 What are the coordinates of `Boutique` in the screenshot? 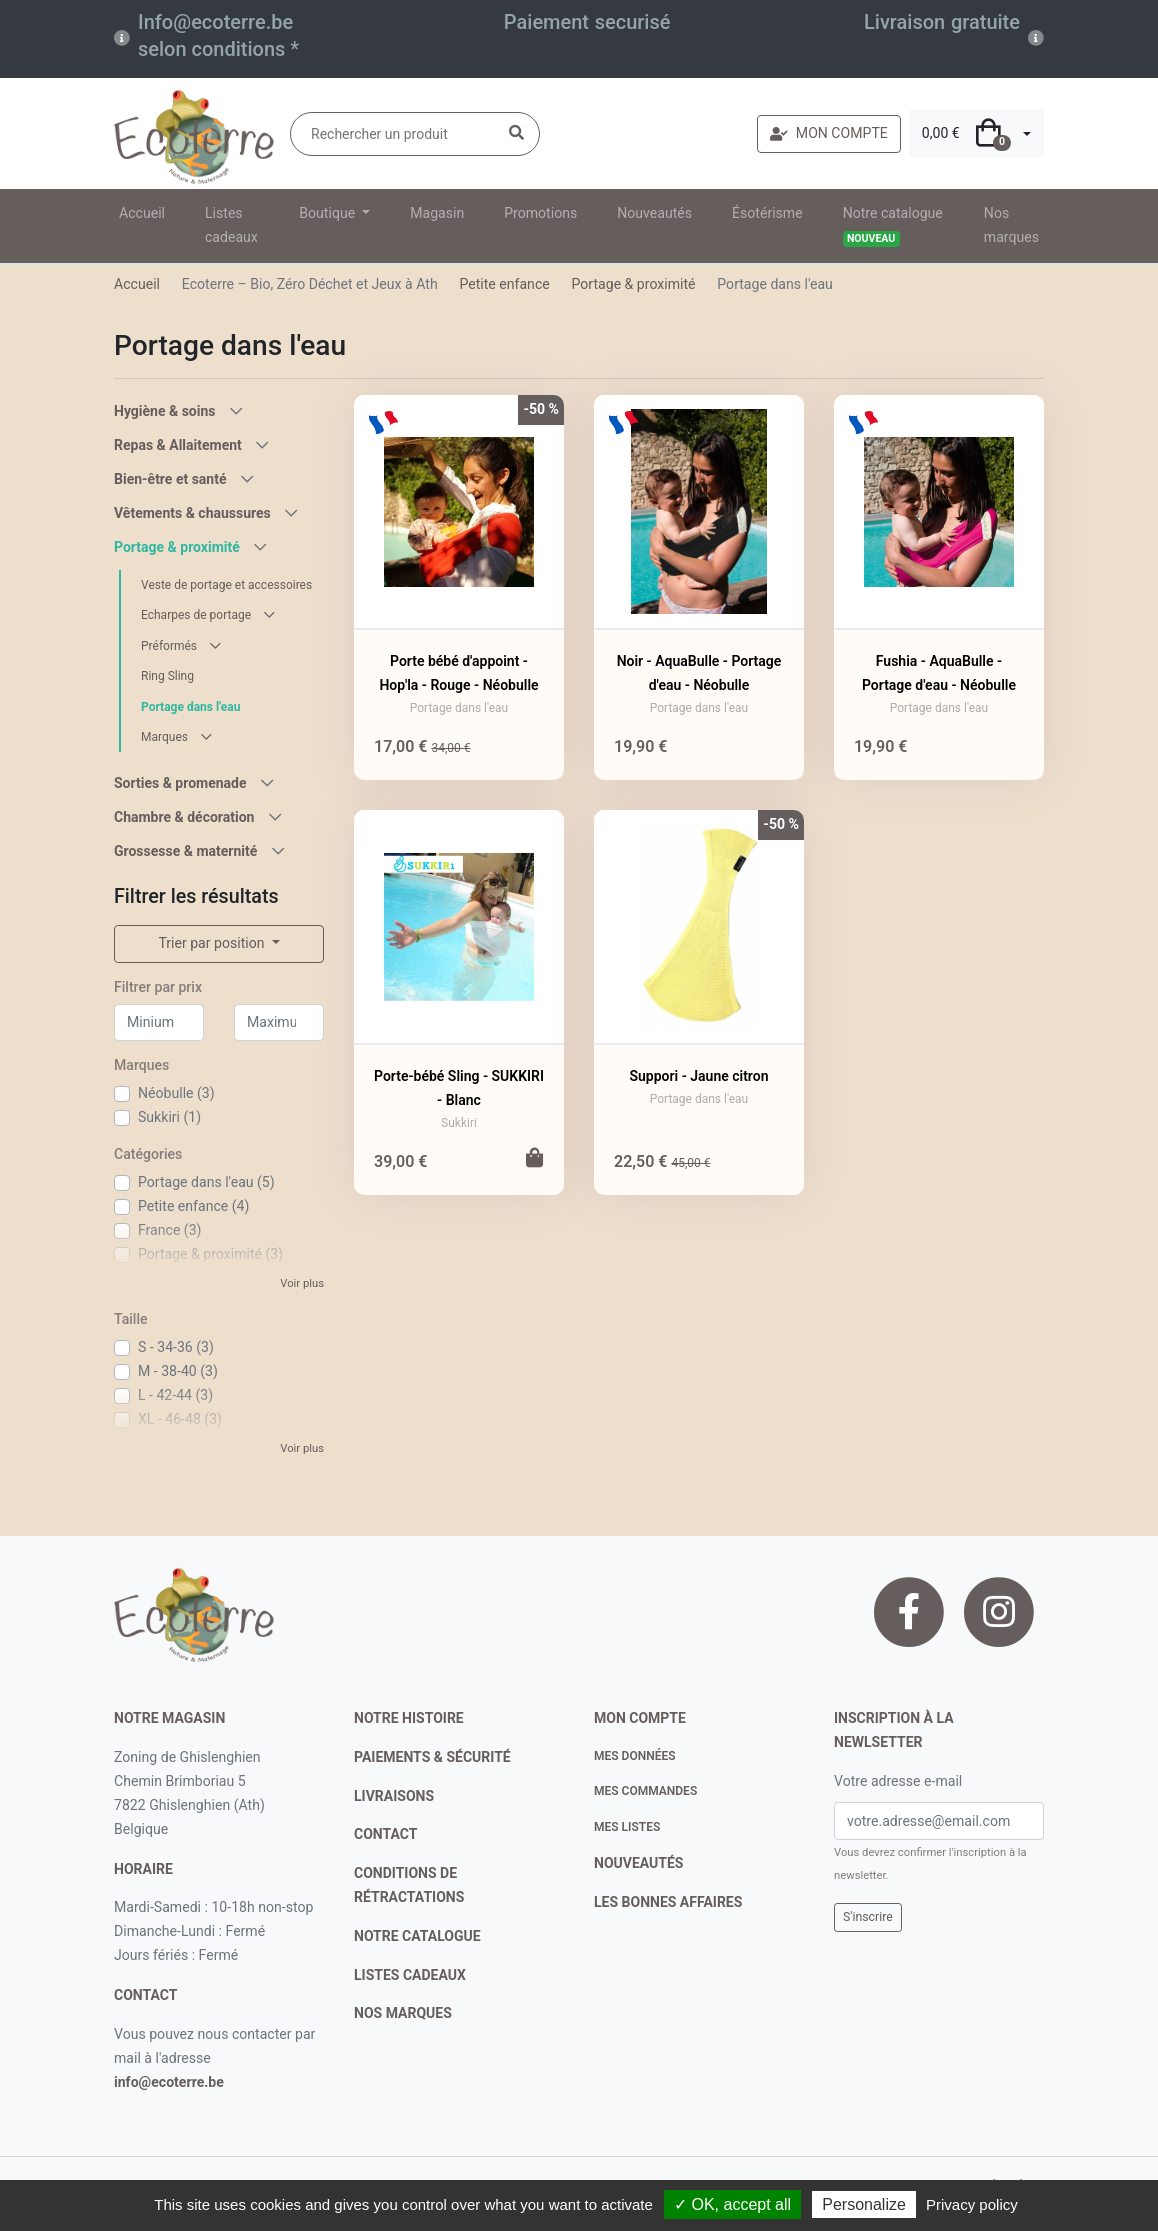 It's located at (328, 213).